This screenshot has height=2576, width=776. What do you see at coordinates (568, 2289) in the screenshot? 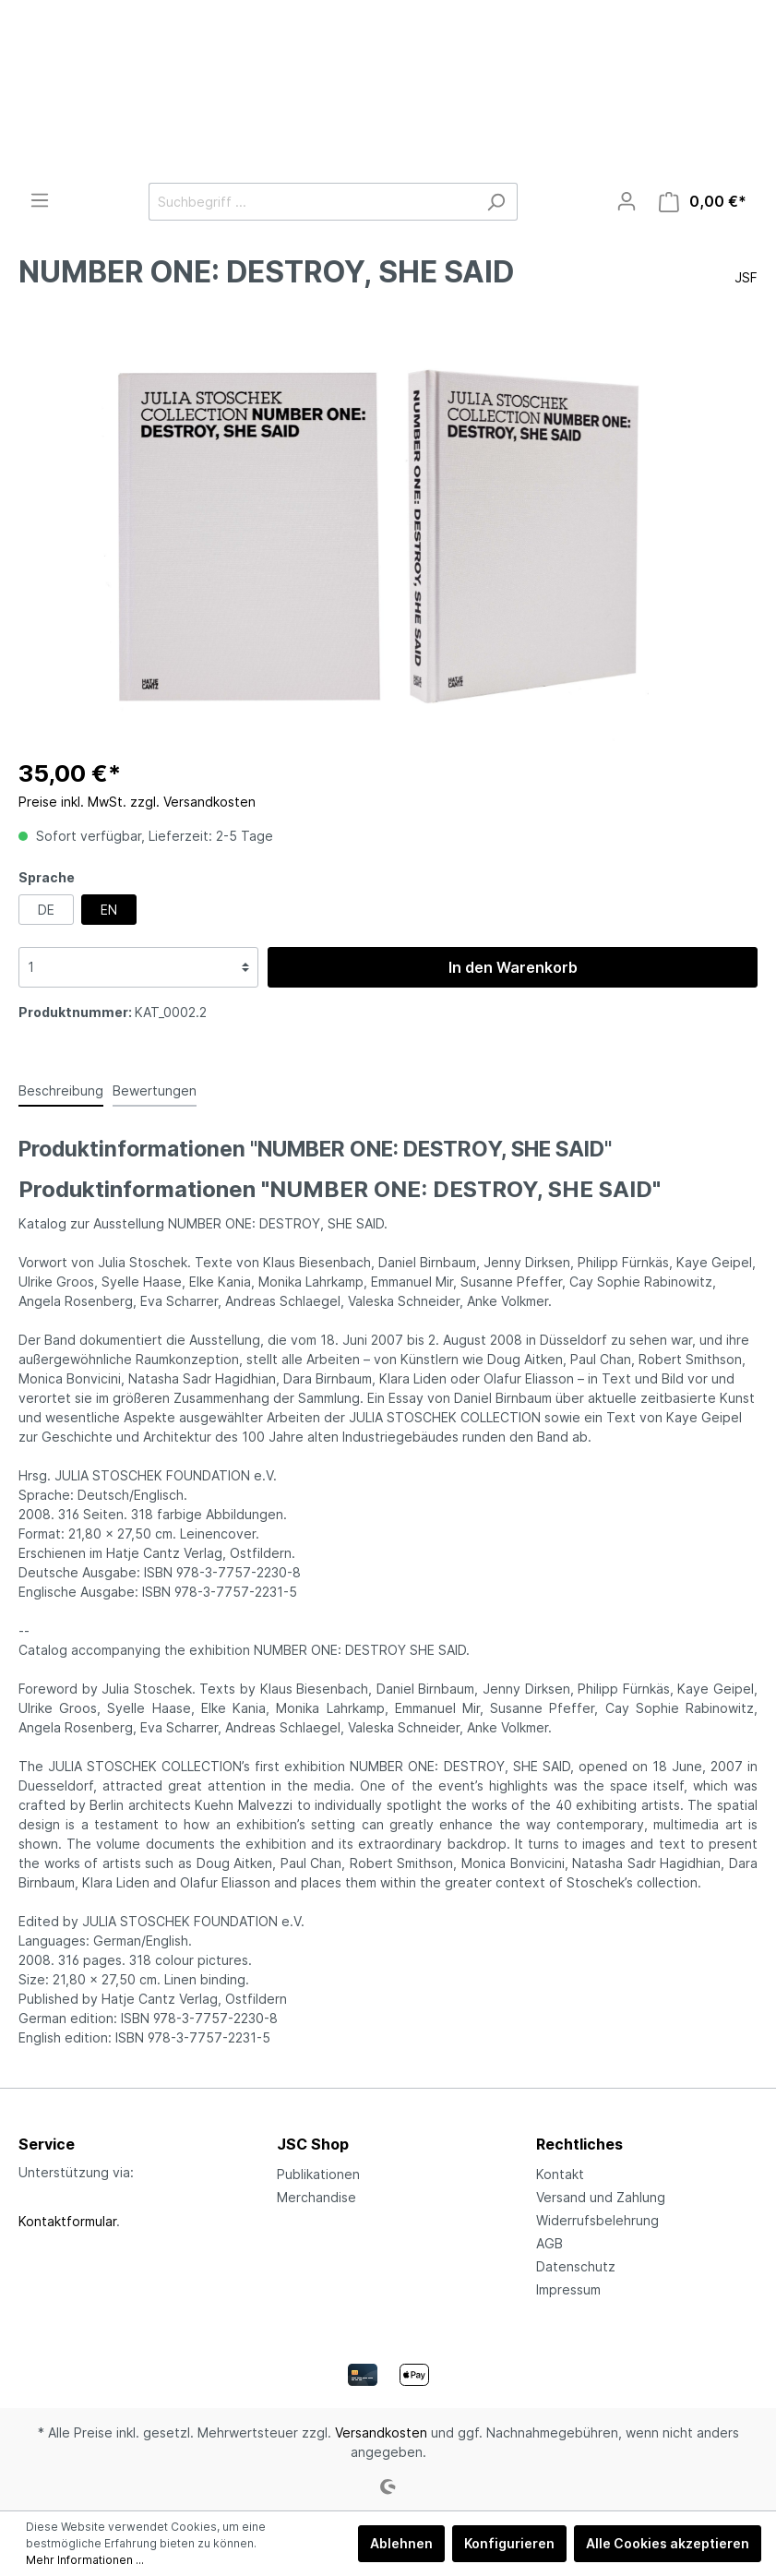
I see `Impressum` at bounding box center [568, 2289].